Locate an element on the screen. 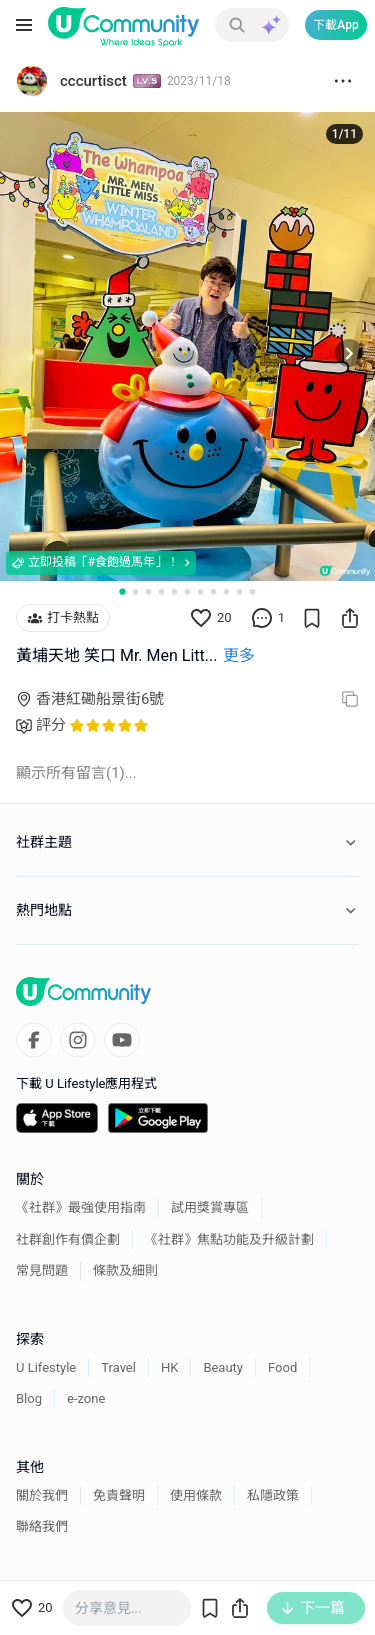  《社群》焦點功能及升級計劃 is located at coordinates (229, 1239).